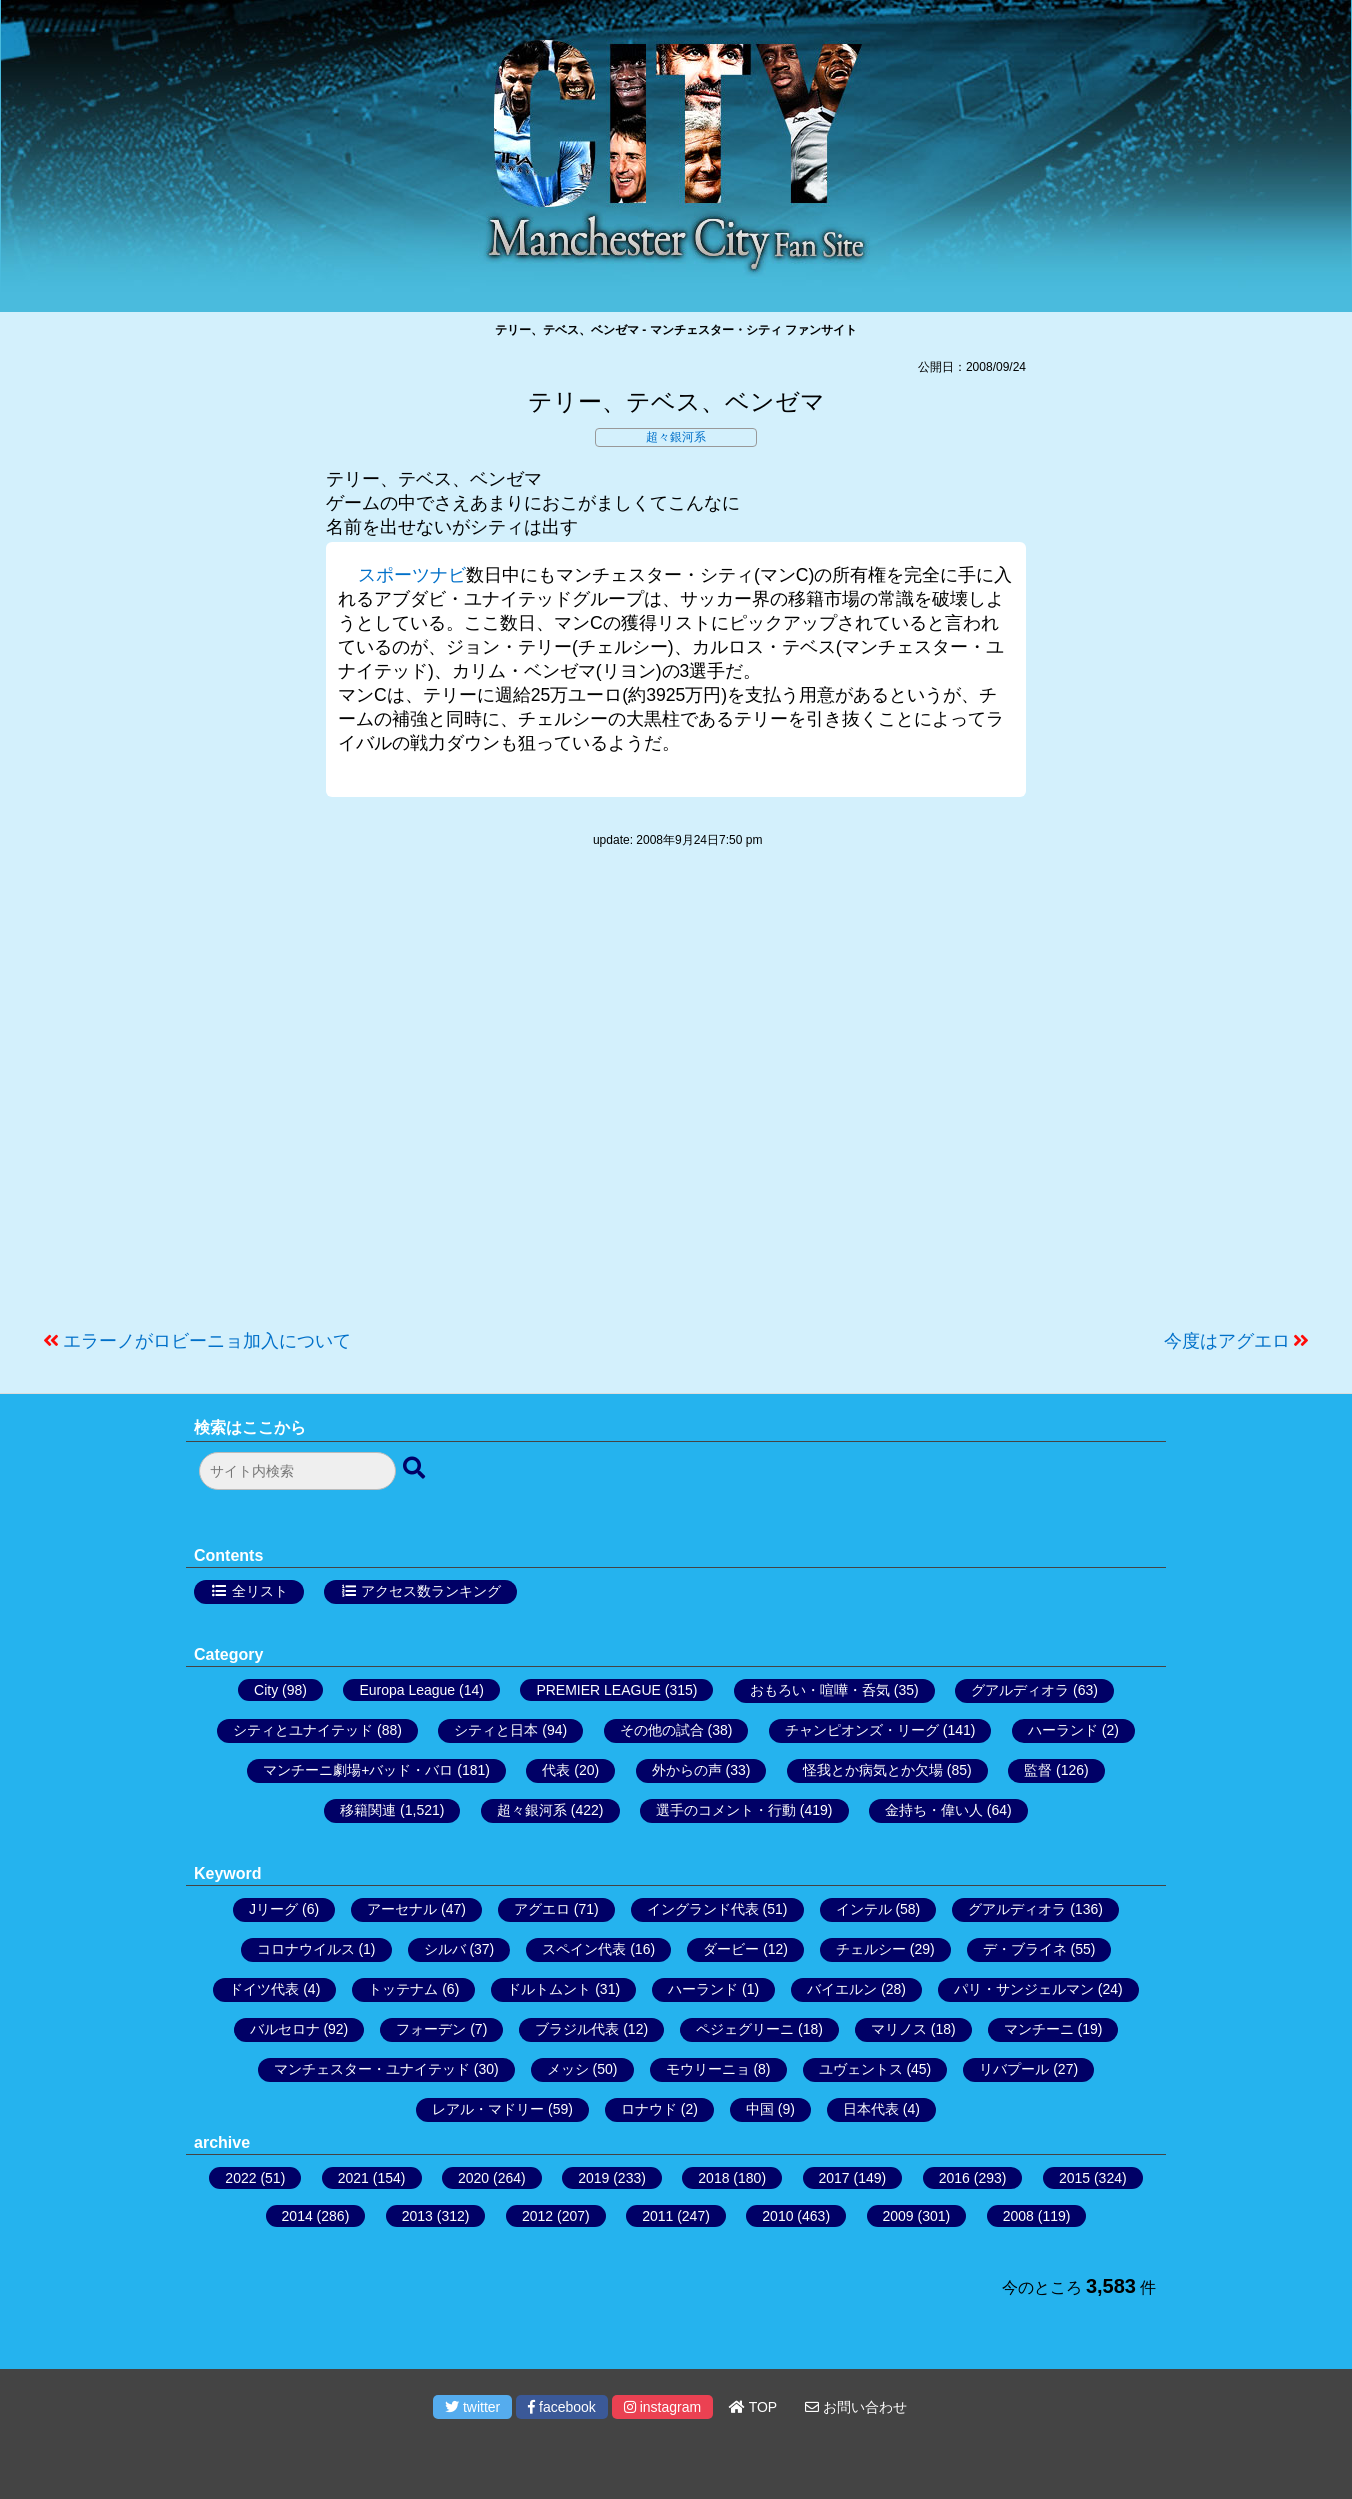 This screenshot has height=2499, width=1352. I want to click on twitter, so click(472, 2407).